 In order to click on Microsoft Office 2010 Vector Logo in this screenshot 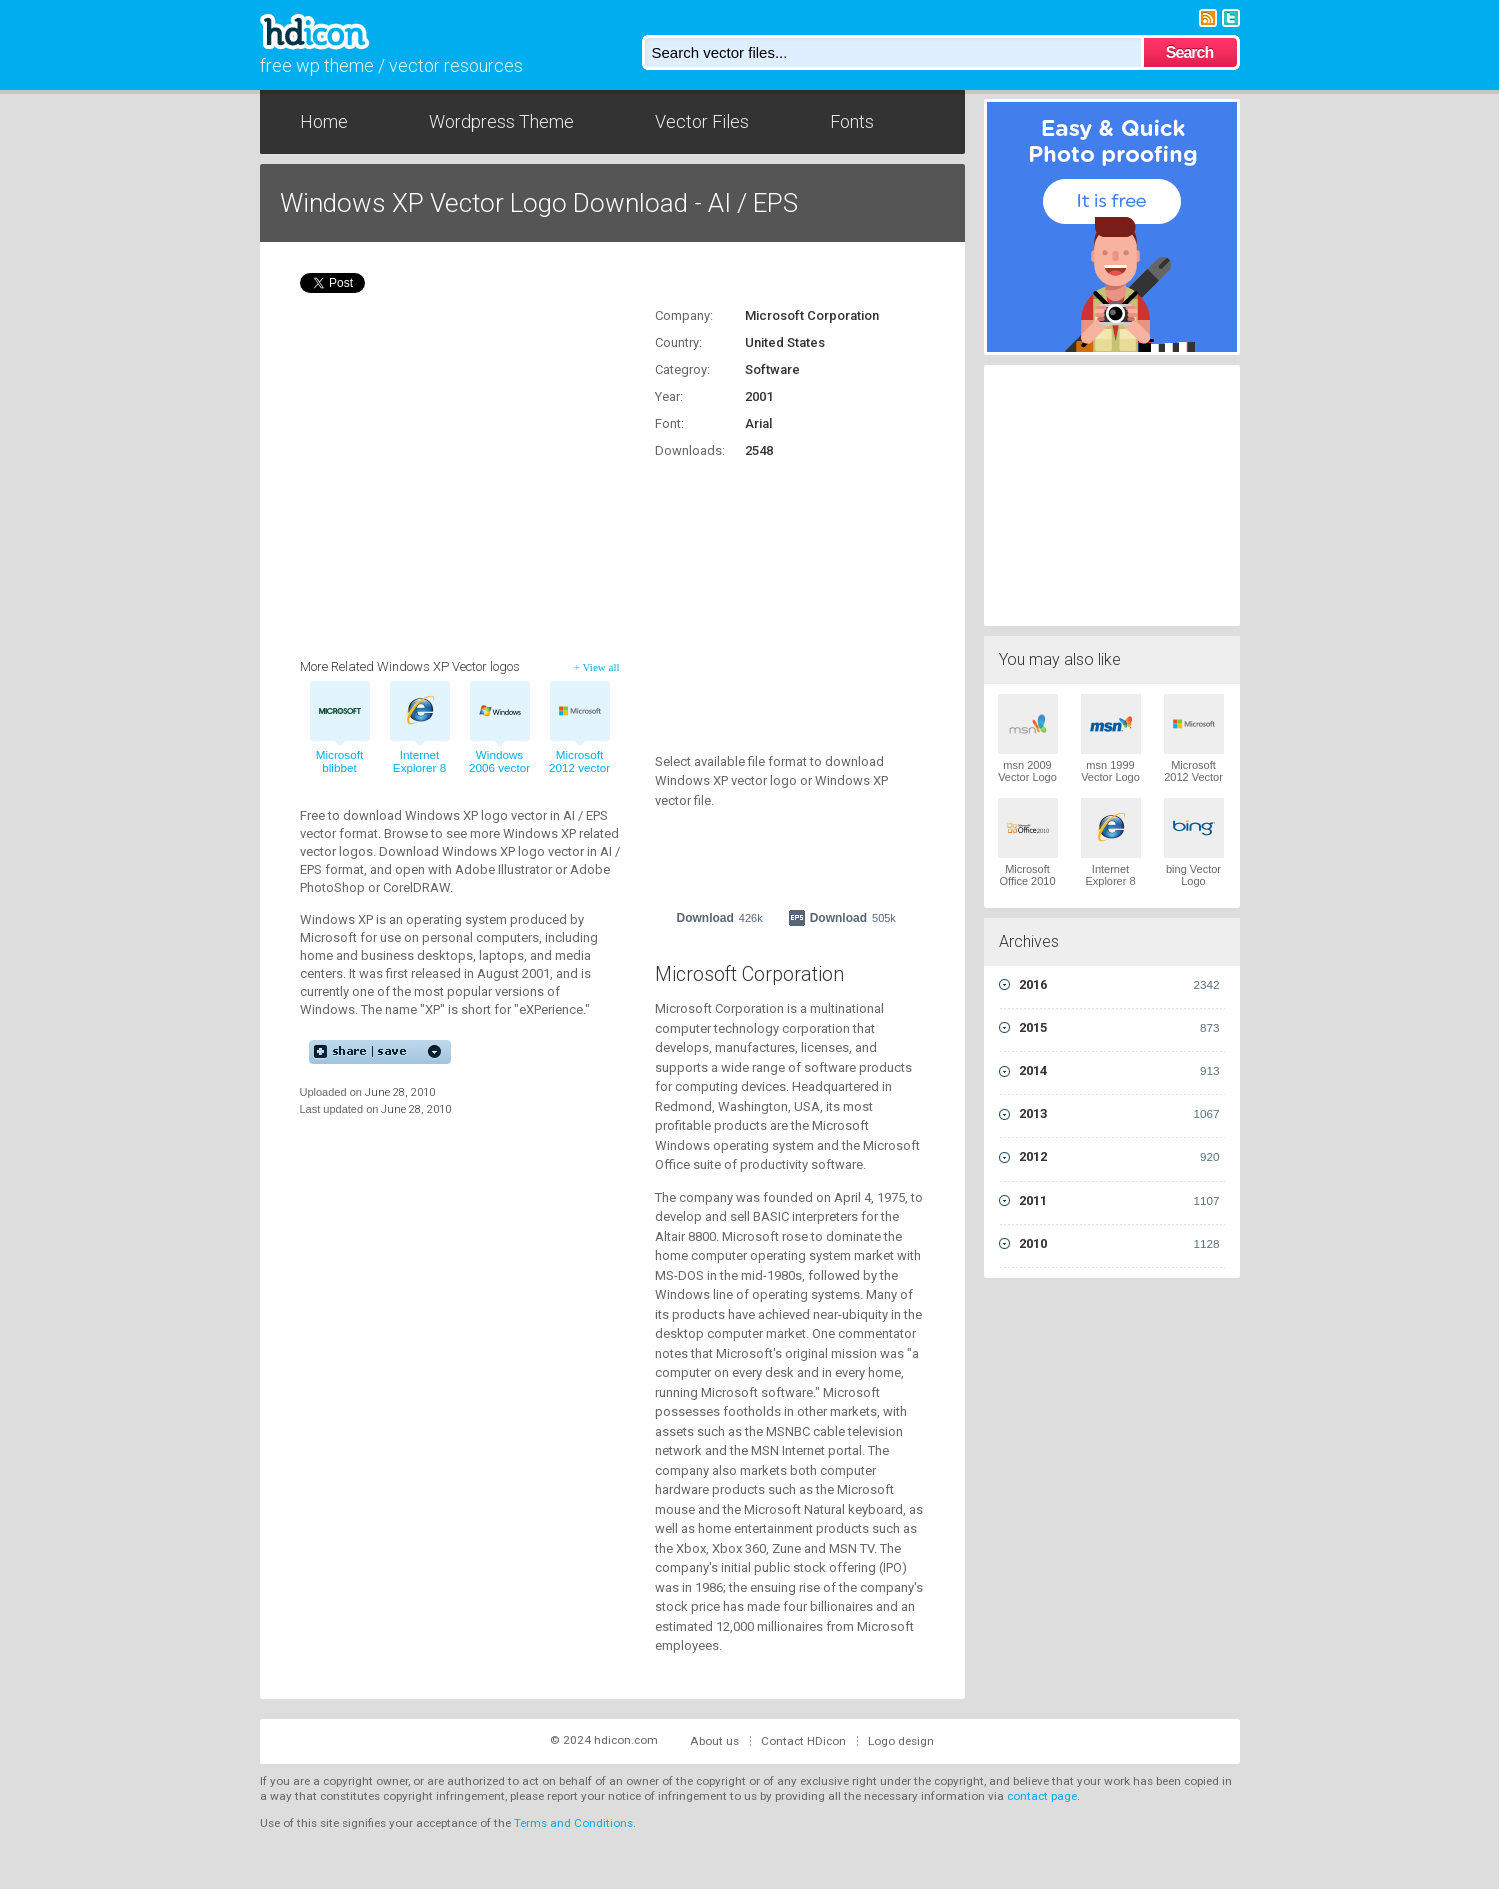, I will do `click(1027, 881)`.